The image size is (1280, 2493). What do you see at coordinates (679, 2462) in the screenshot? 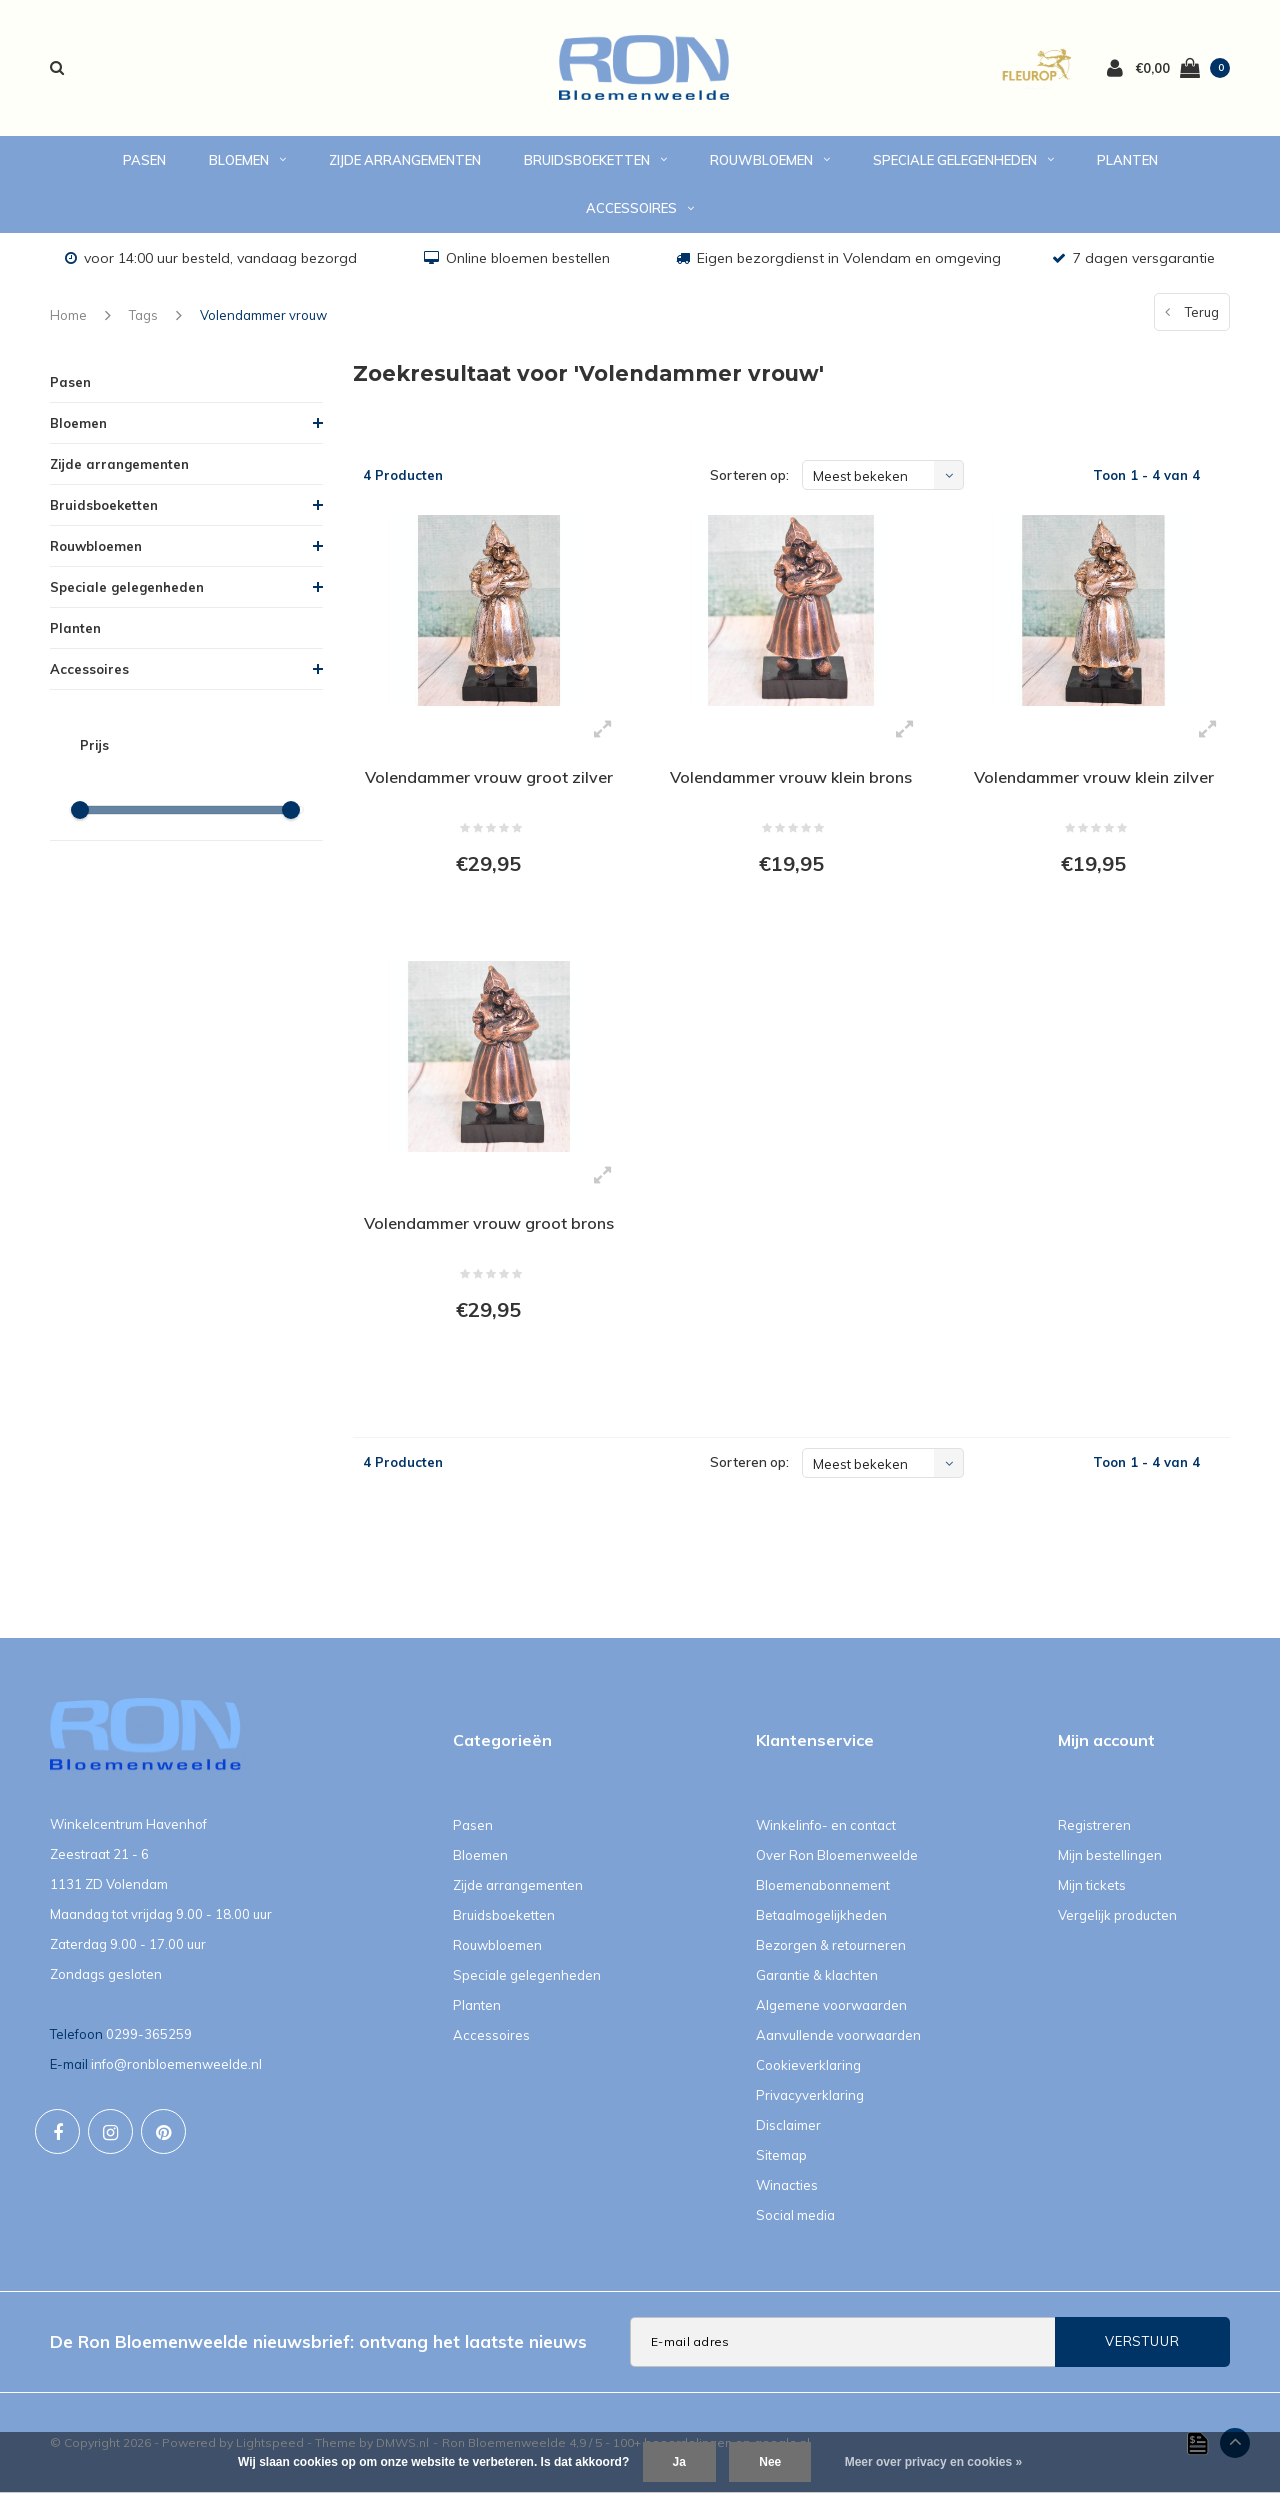
I see `Ja` at bounding box center [679, 2462].